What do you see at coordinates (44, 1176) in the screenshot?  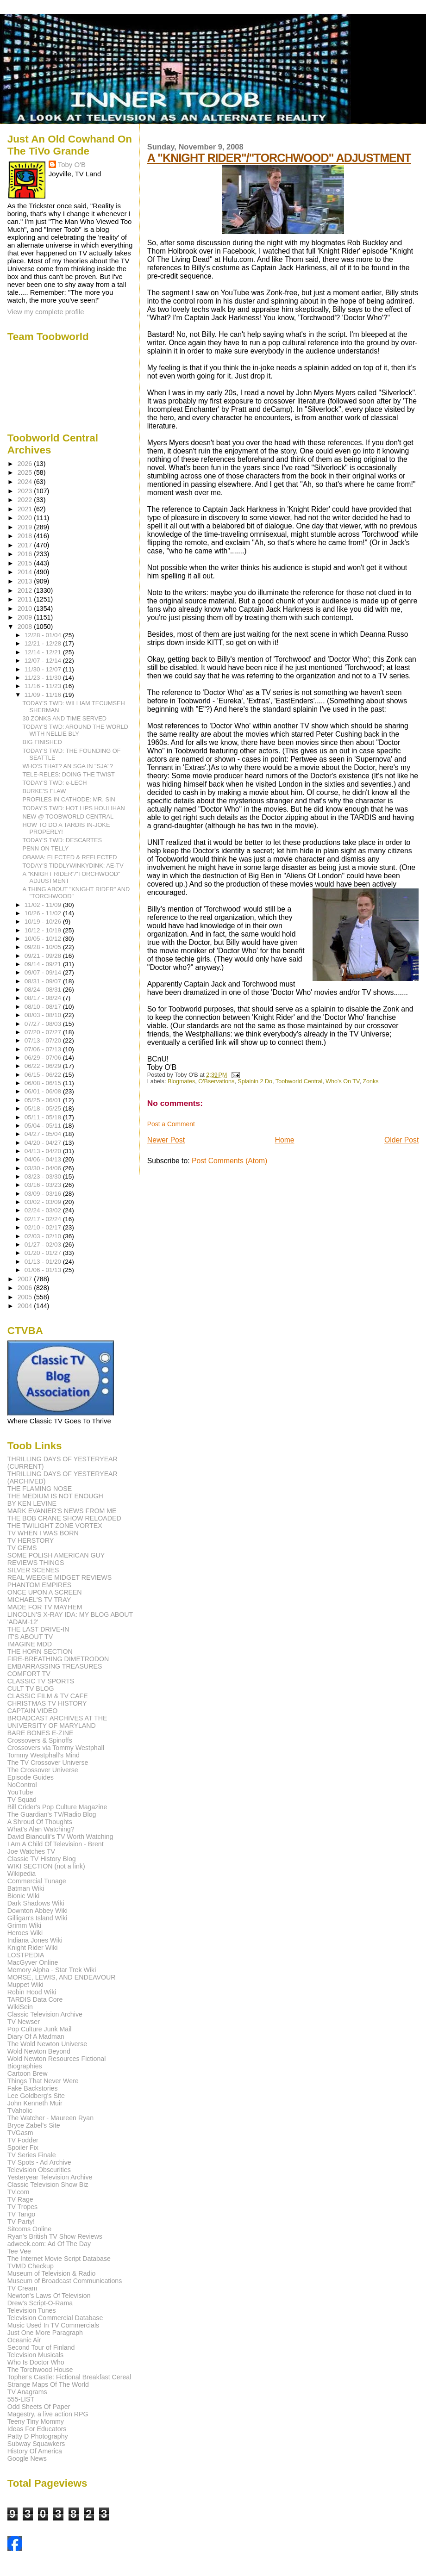 I see `03/23 - 03/30` at bounding box center [44, 1176].